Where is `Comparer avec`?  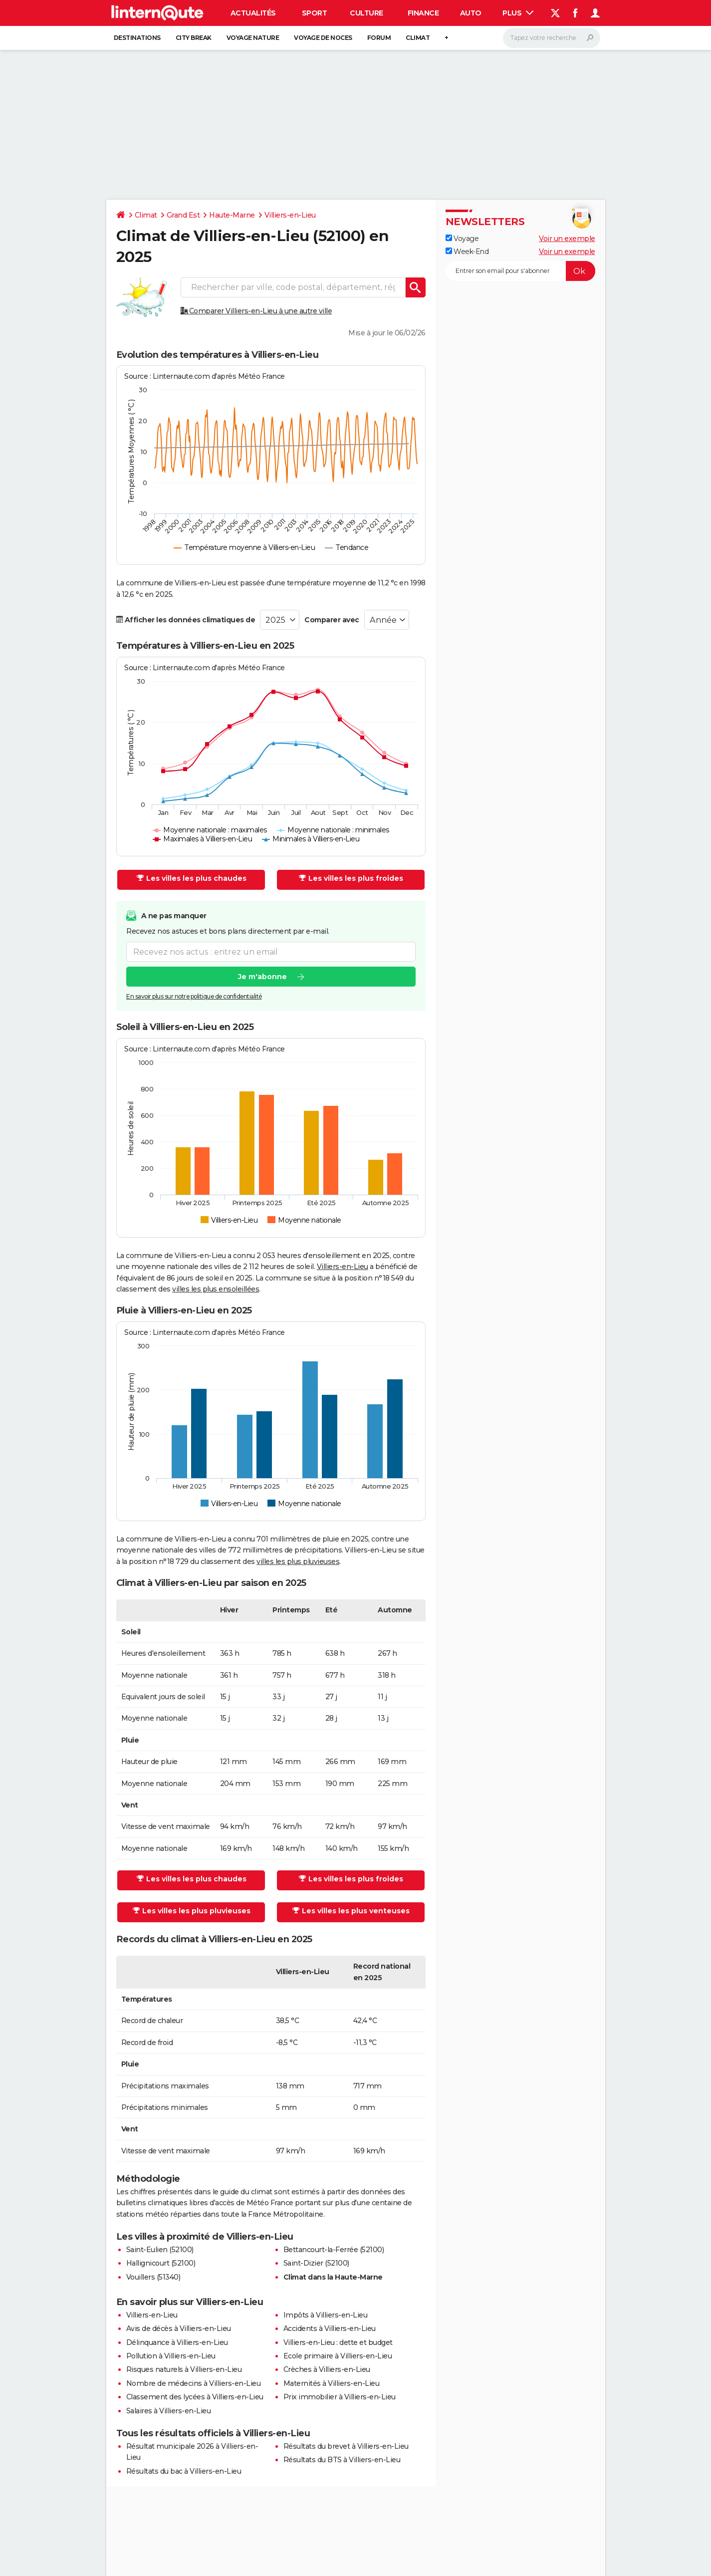 Comparer avec is located at coordinates (331, 619).